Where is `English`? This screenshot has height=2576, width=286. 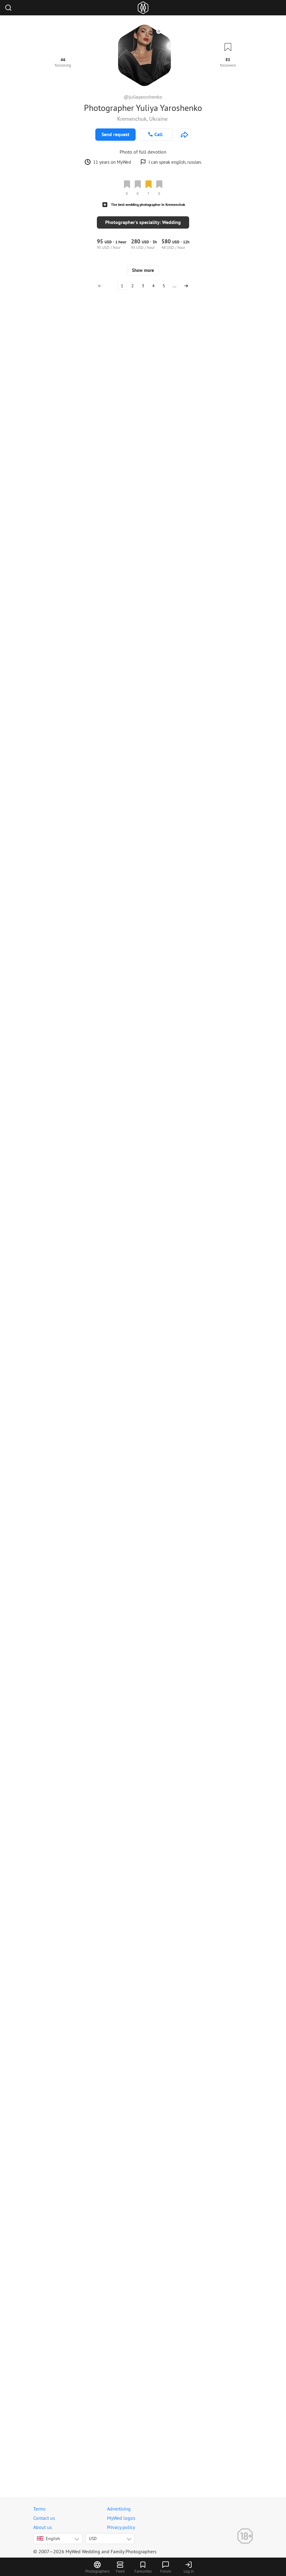
English is located at coordinates (48, 2545).